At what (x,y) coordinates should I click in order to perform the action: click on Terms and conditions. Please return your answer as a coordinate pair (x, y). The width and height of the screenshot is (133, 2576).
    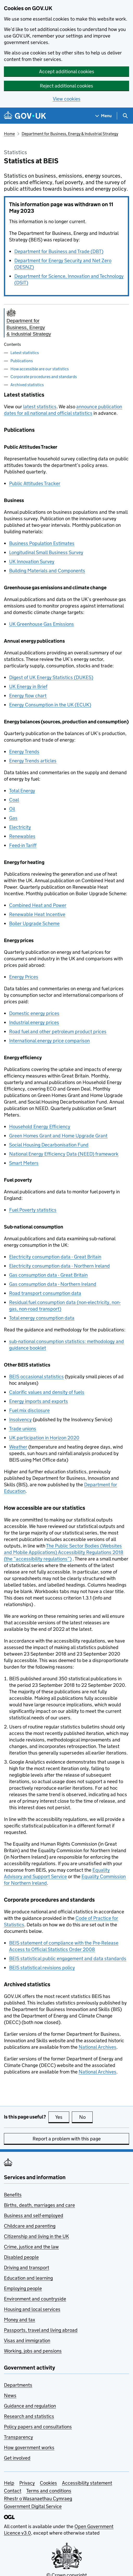
    Looking at the image, I should click on (48, 2491).